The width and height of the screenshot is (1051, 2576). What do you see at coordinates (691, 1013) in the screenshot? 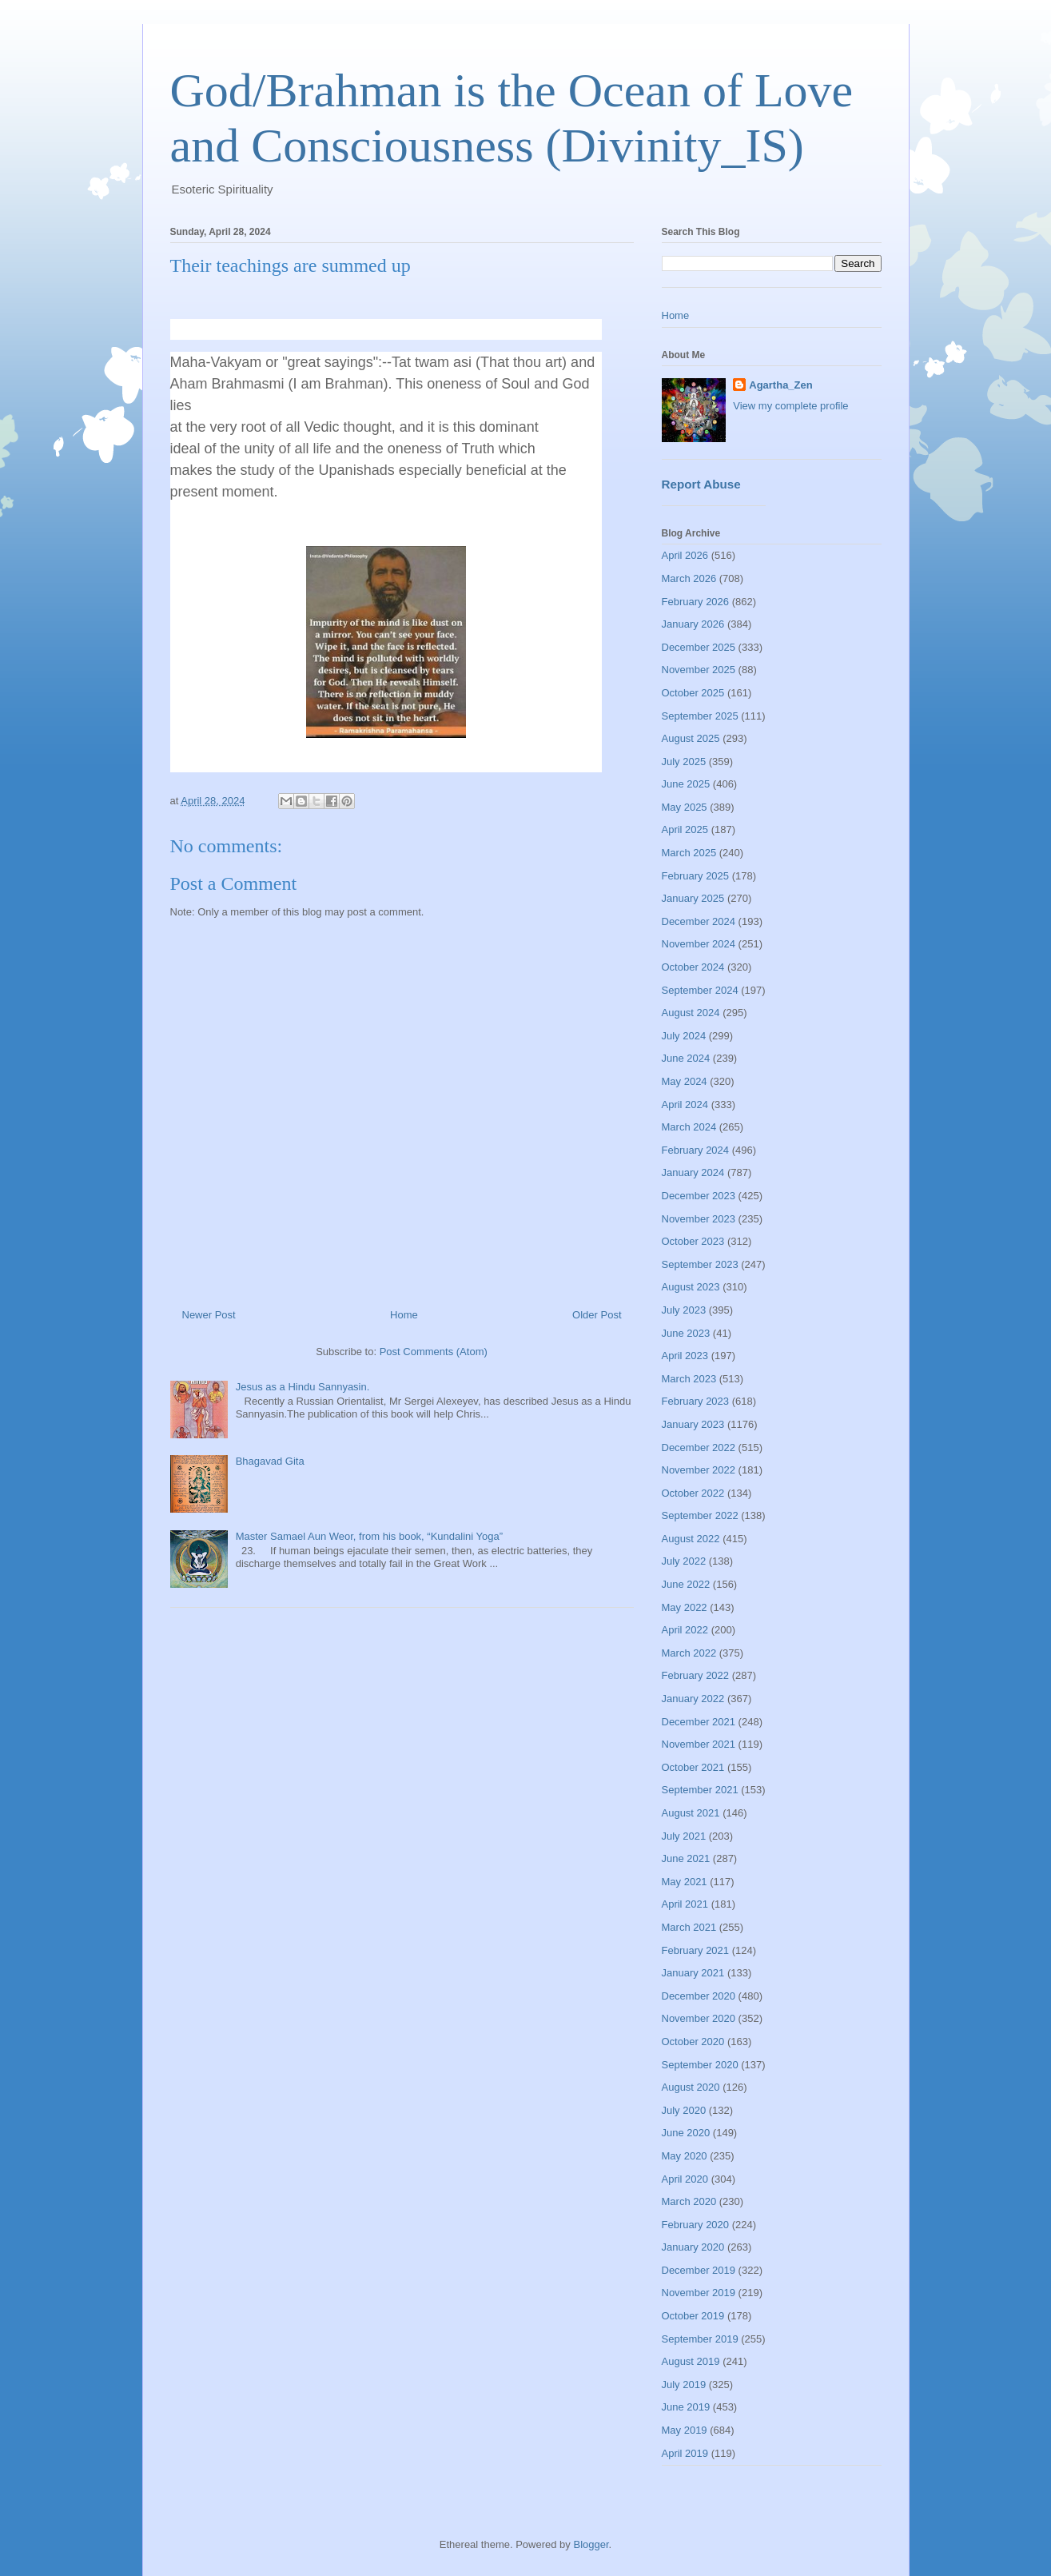
I see `August 2024` at bounding box center [691, 1013].